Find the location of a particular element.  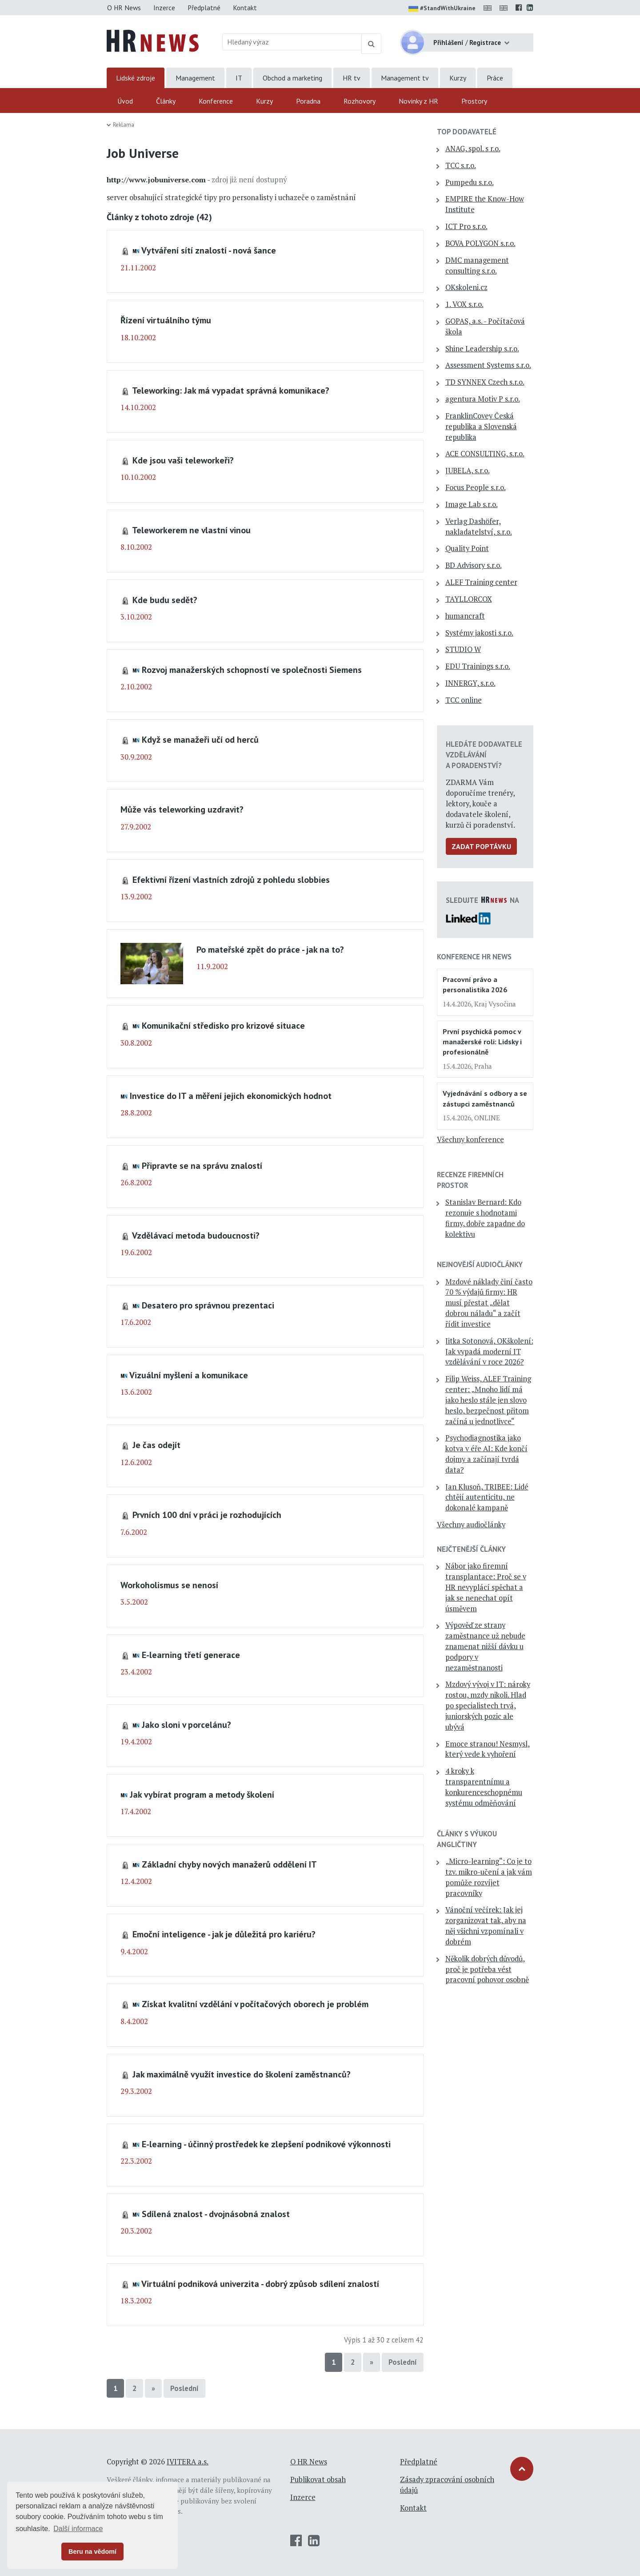

Beru na vědomí [button] is located at coordinates (92, 2551).